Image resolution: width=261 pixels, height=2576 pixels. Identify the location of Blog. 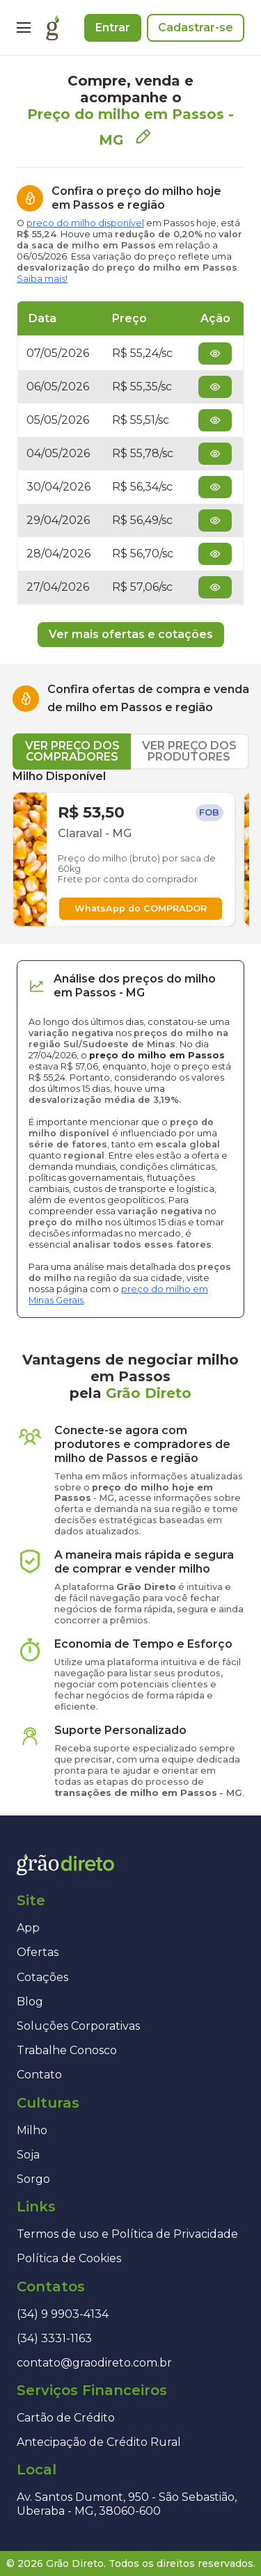
(30, 2001).